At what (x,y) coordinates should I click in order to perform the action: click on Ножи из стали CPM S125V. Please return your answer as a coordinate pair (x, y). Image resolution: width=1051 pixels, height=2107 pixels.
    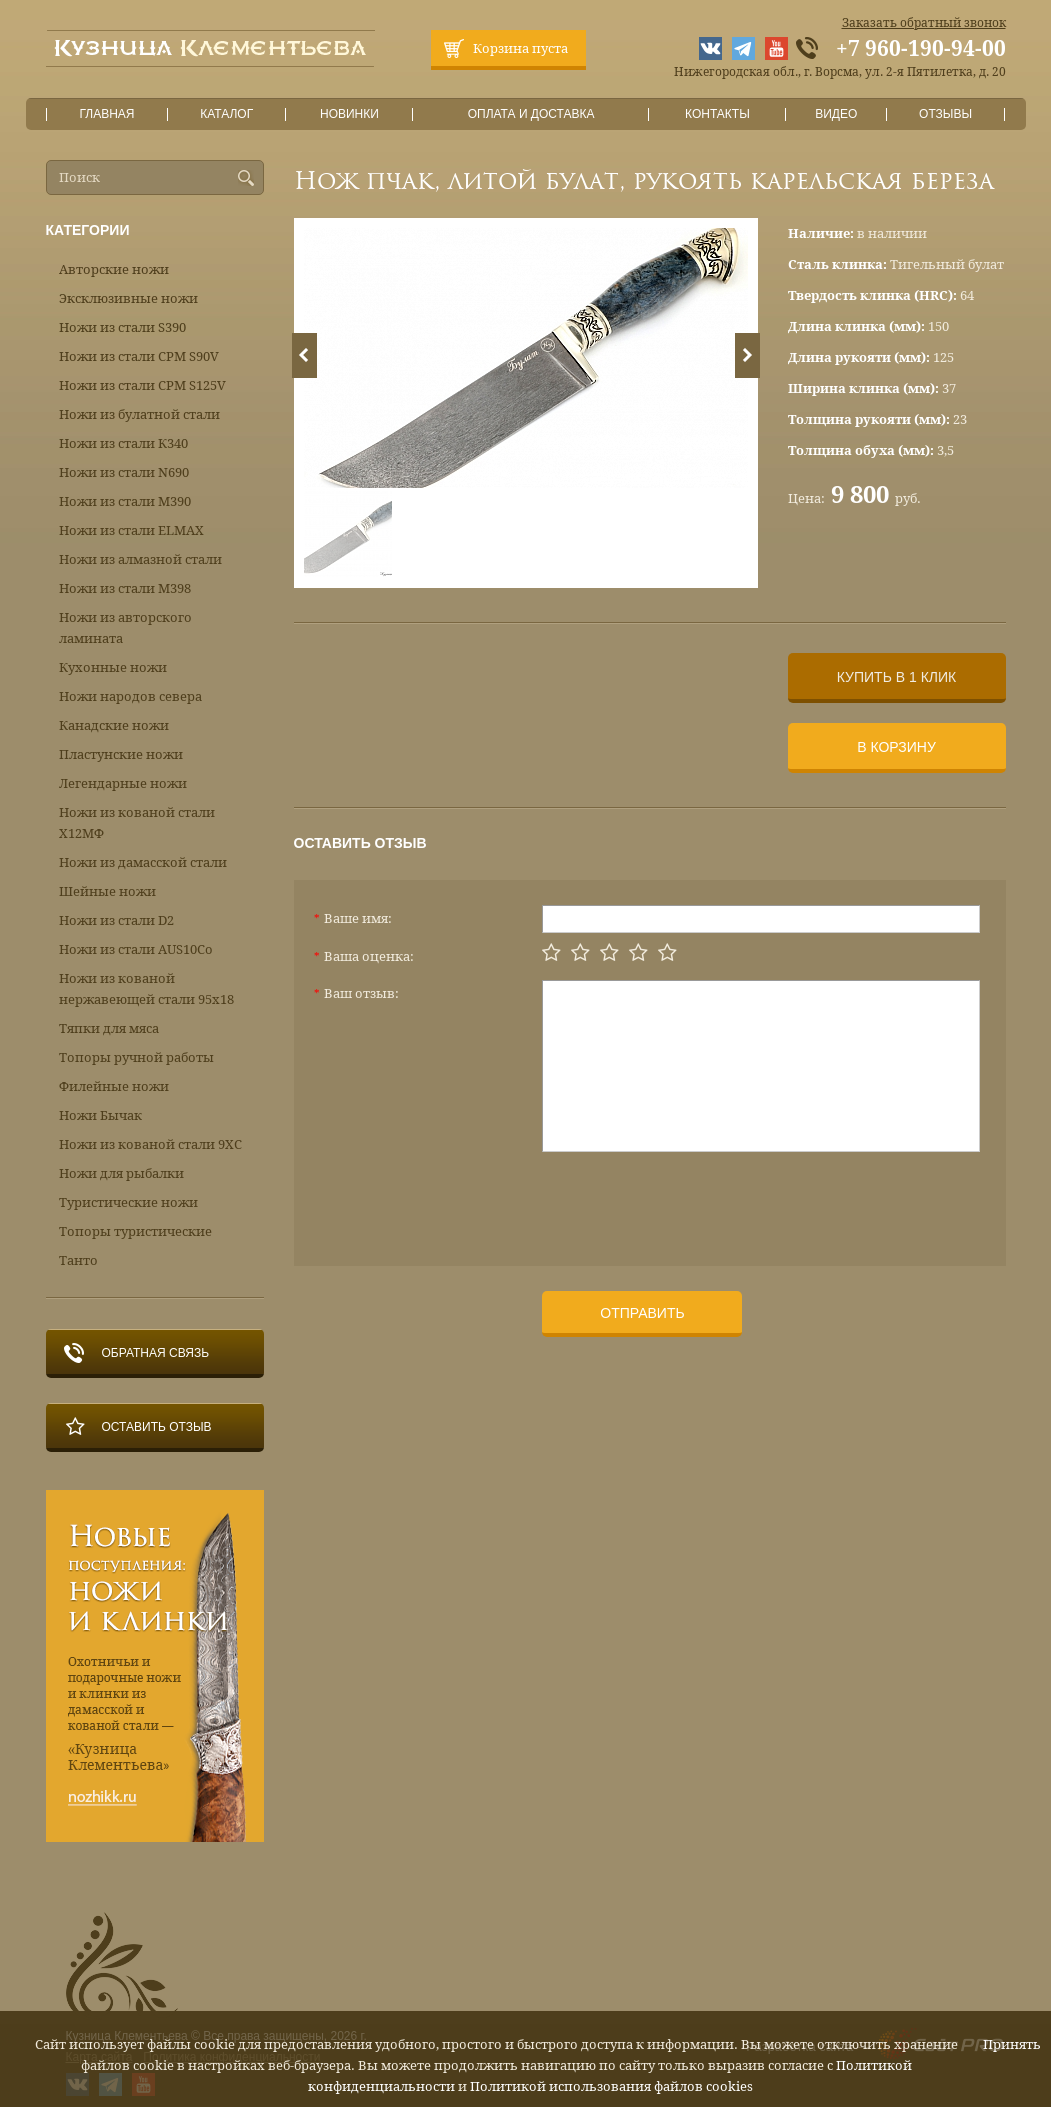
    Looking at the image, I should click on (142, 385).